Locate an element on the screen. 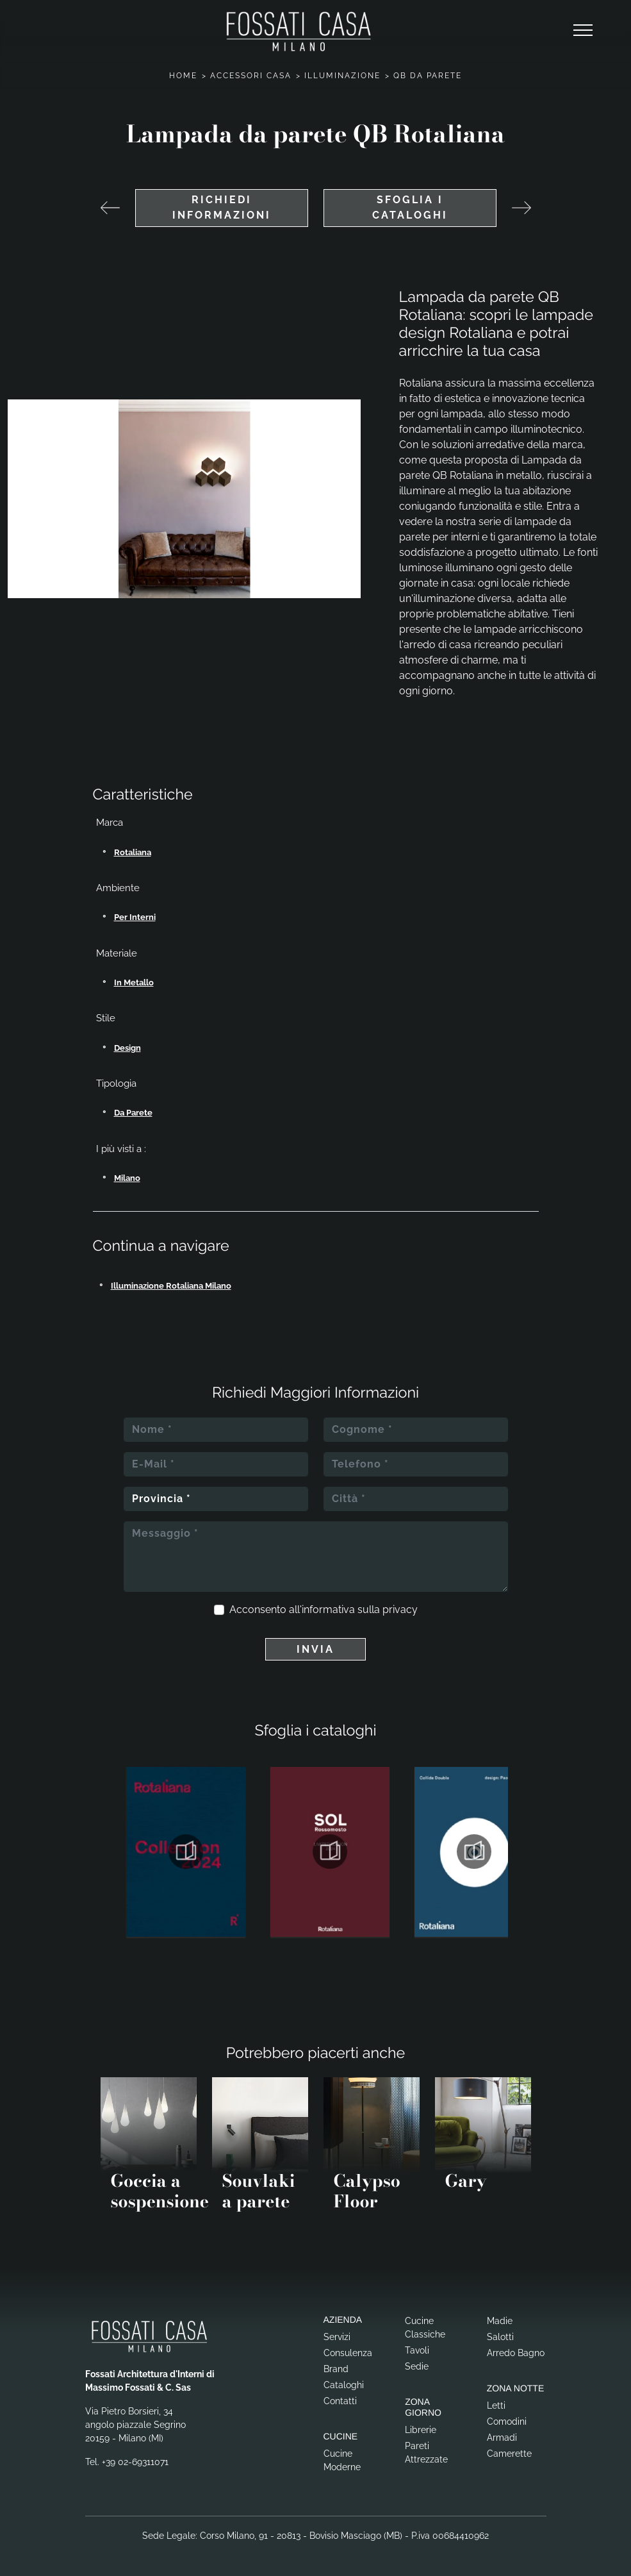  Materiale [button] is located at coordinates (116, 953).